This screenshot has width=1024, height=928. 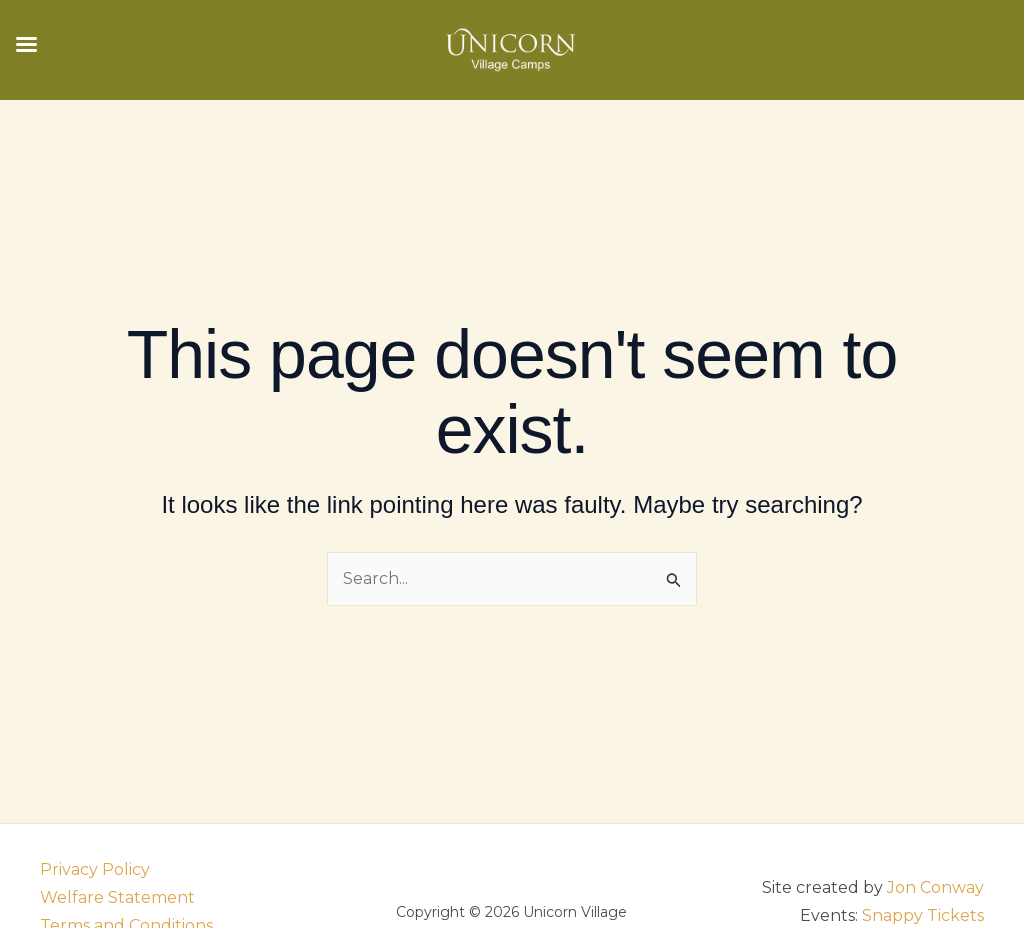 I want to click on Jon Conway, so click(x=935, y=887).